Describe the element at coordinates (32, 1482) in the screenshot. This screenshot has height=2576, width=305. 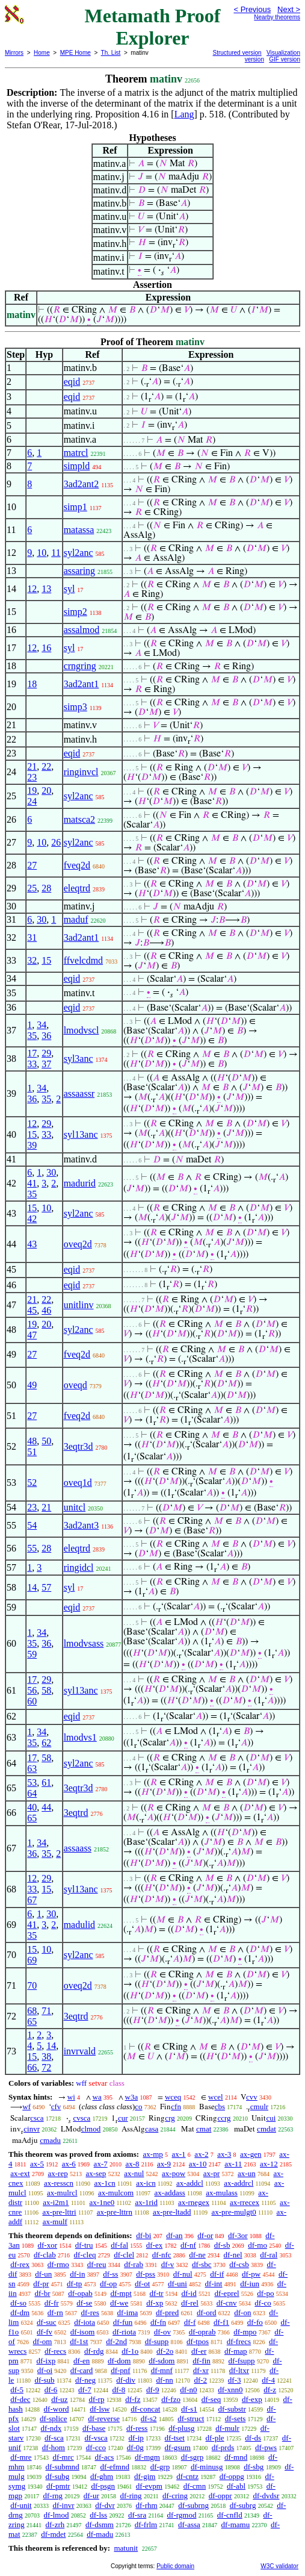
I see `52` at that location.